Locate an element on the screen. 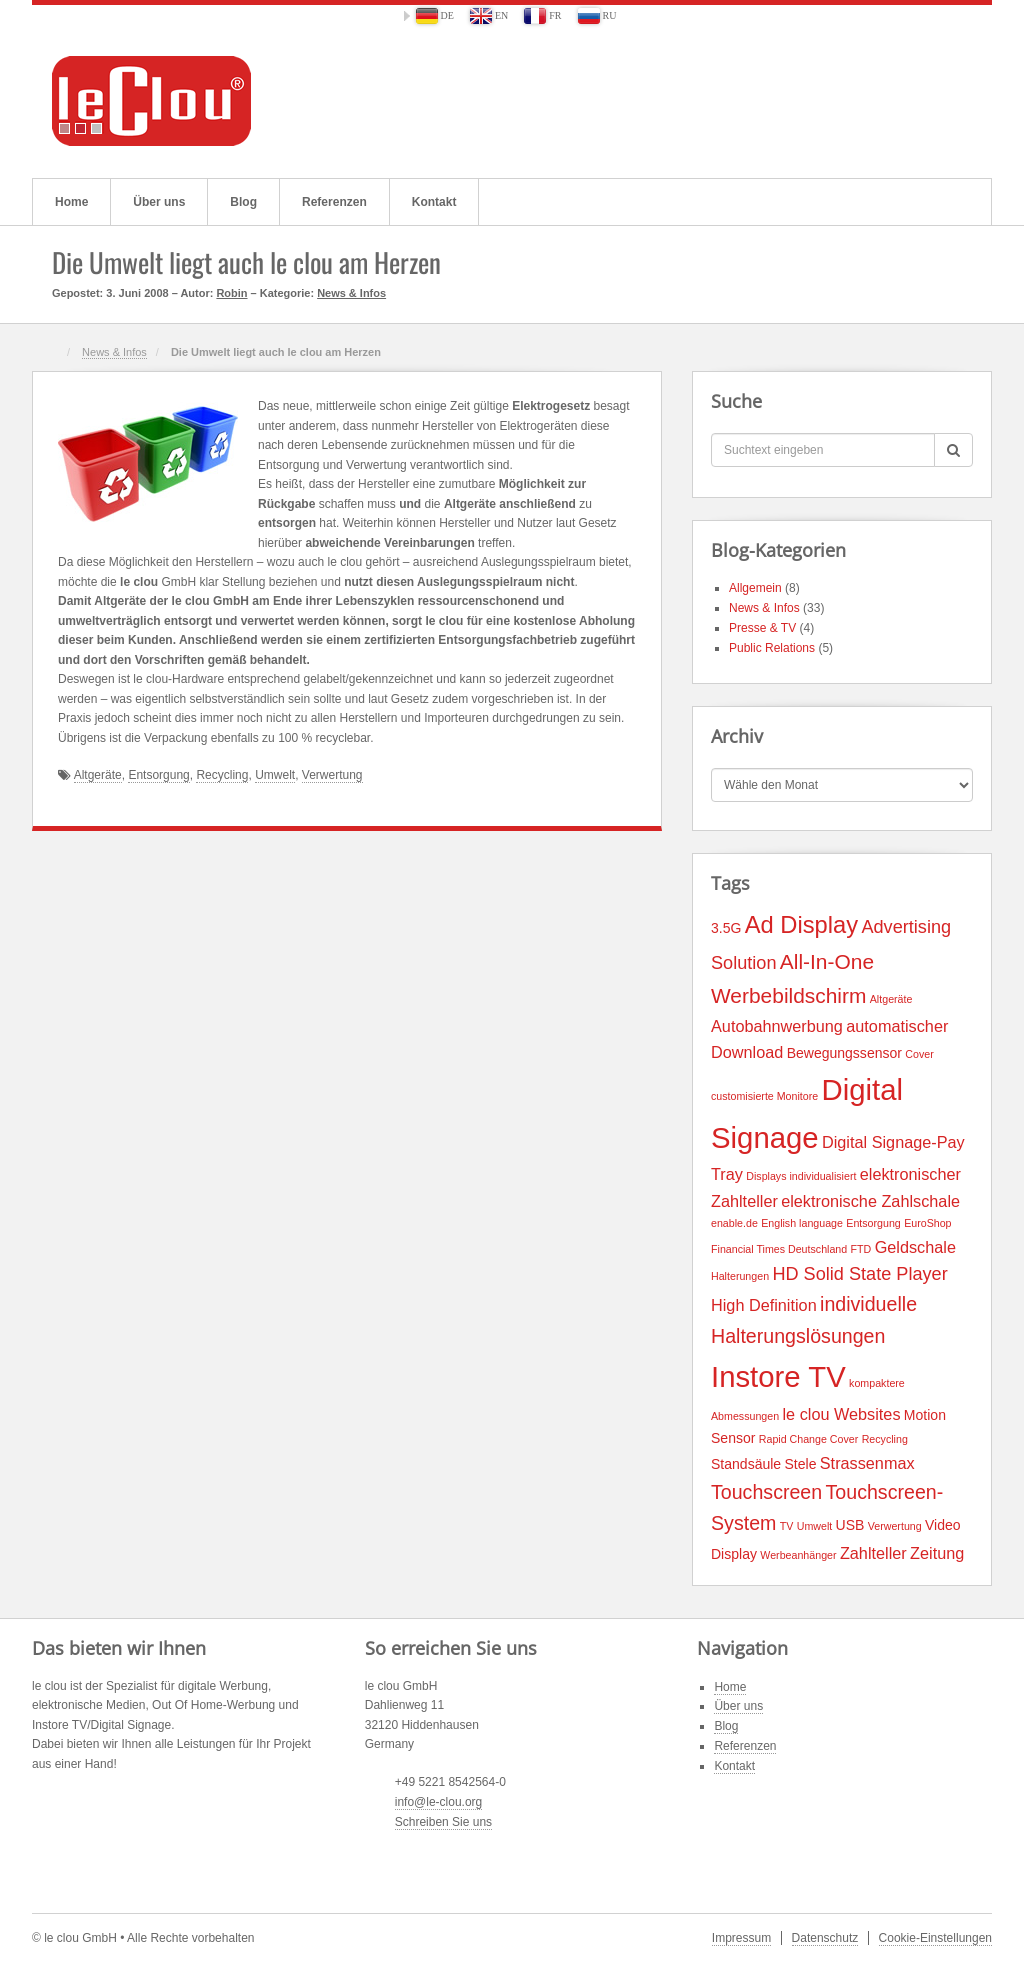  Home is located at coordinates (71, 202).